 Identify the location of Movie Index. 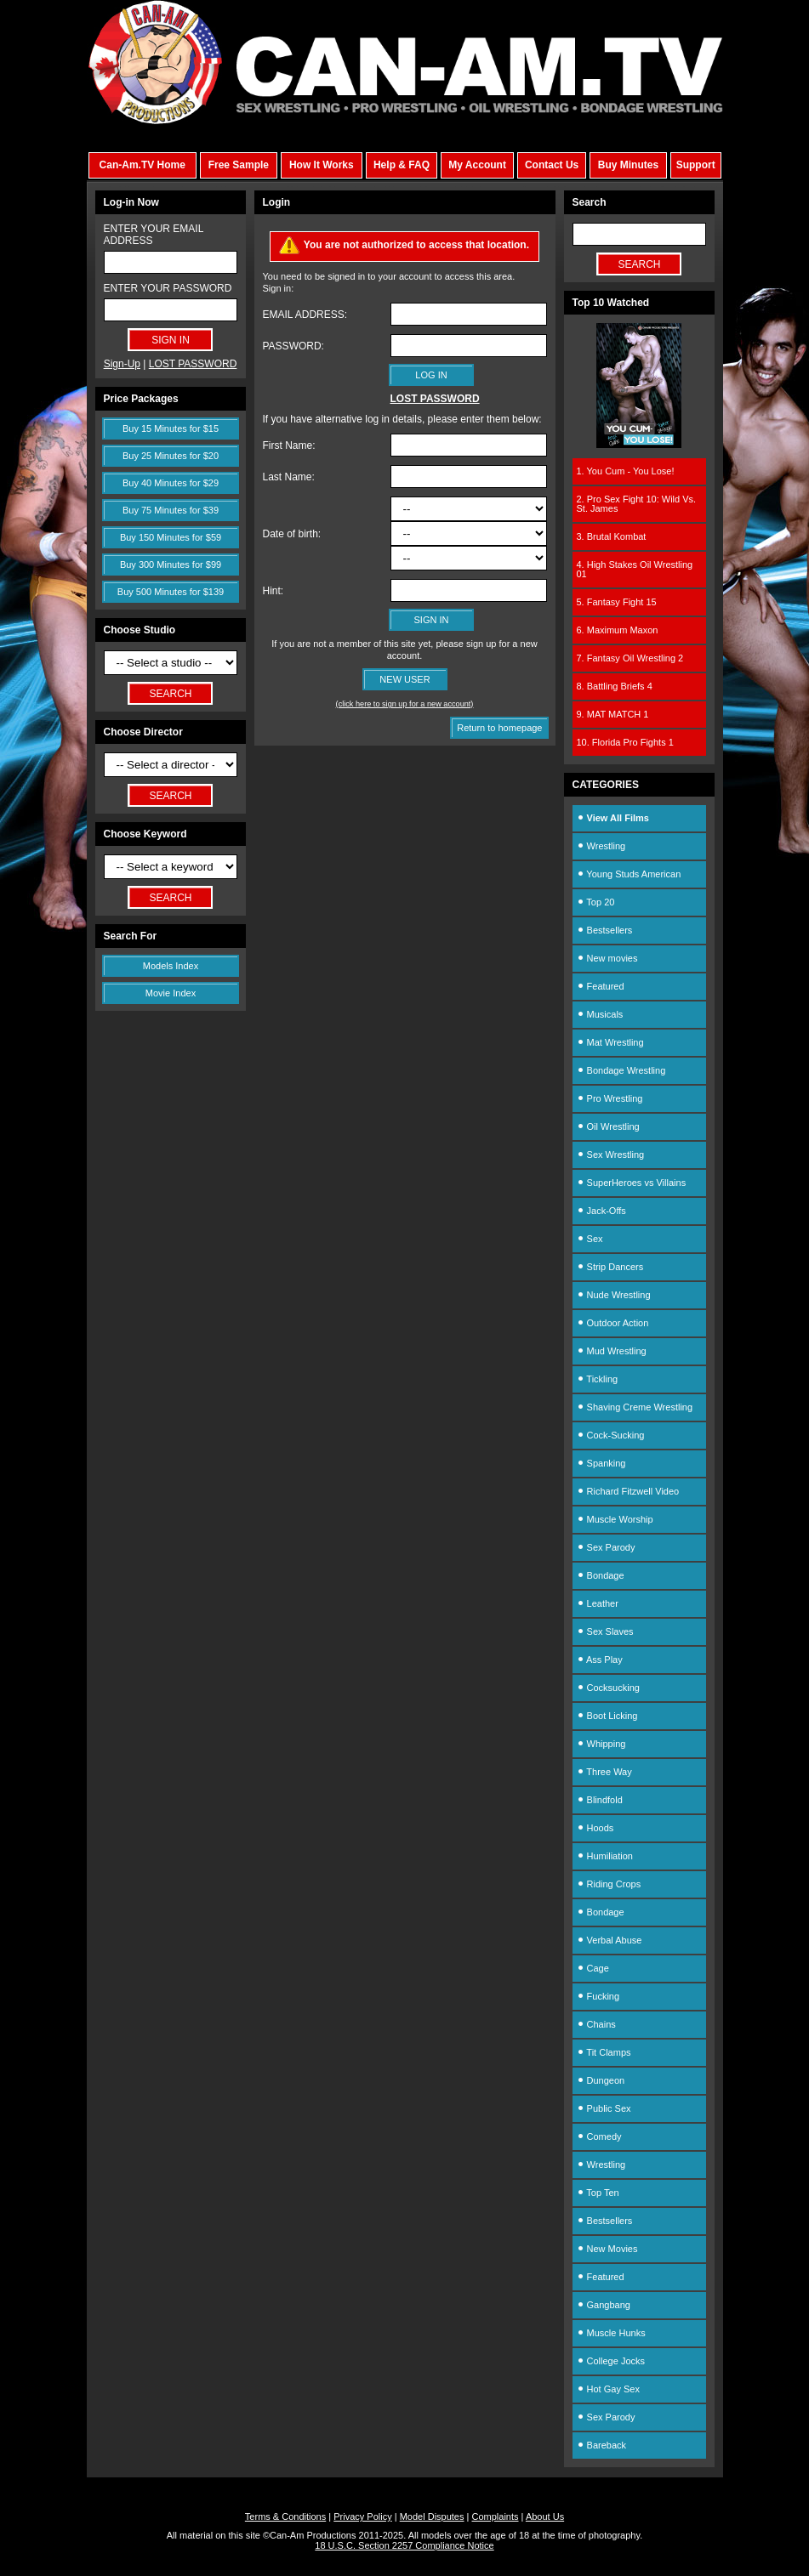
(170, 993).